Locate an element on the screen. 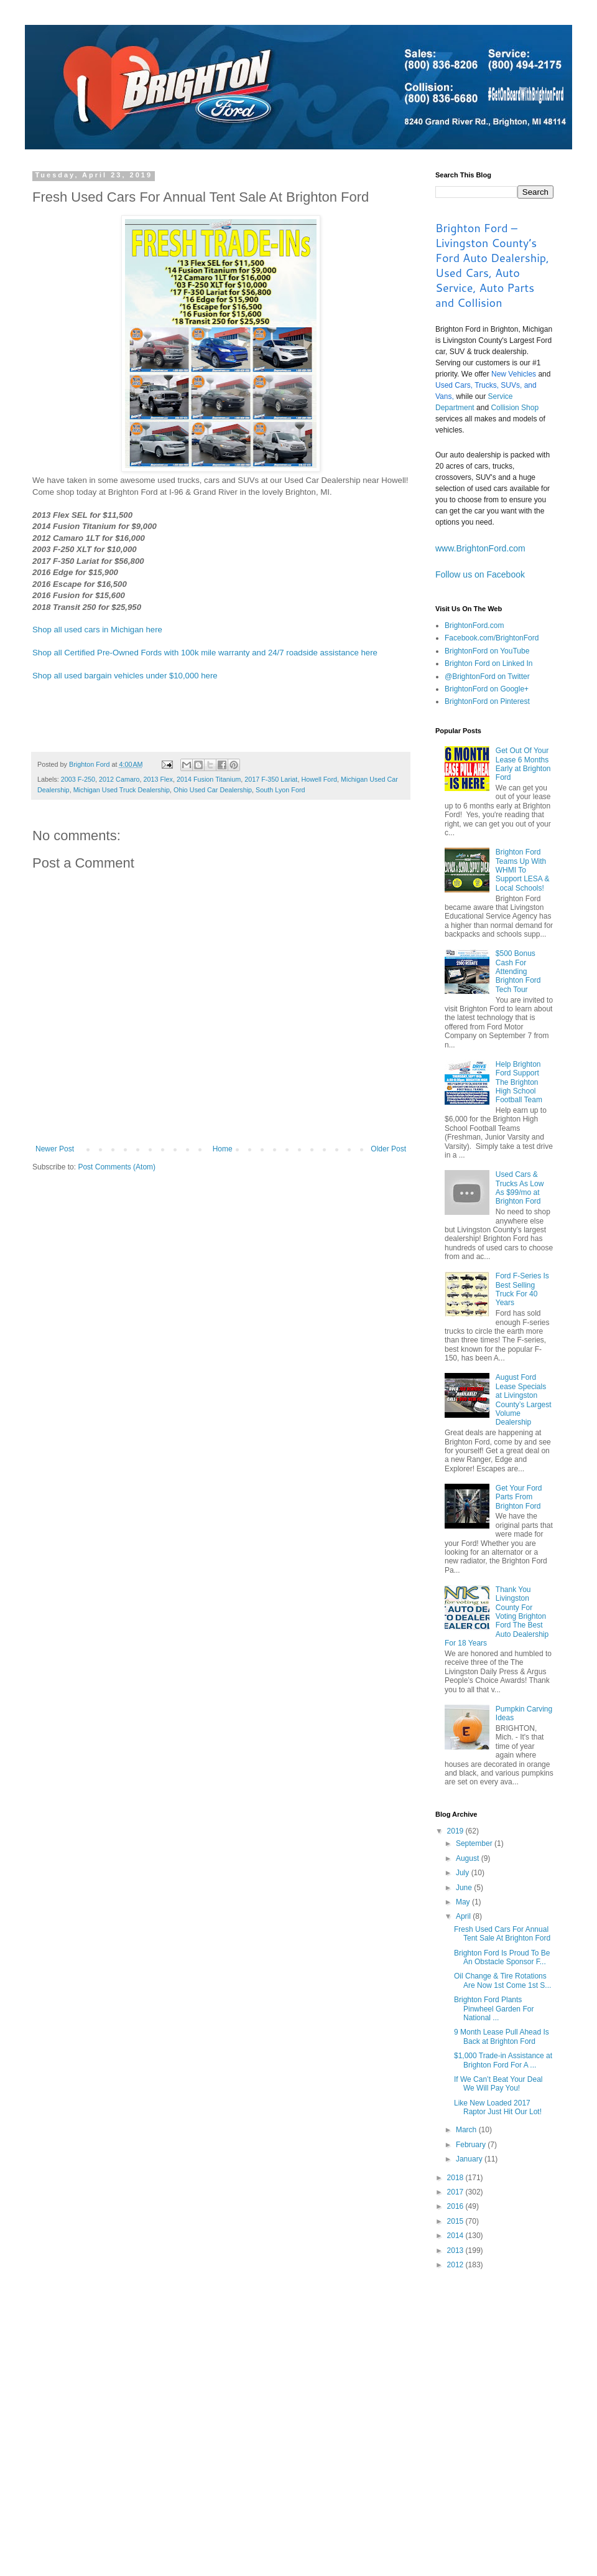  Post Comments (Atom) is located at coordinates (116, 1167).